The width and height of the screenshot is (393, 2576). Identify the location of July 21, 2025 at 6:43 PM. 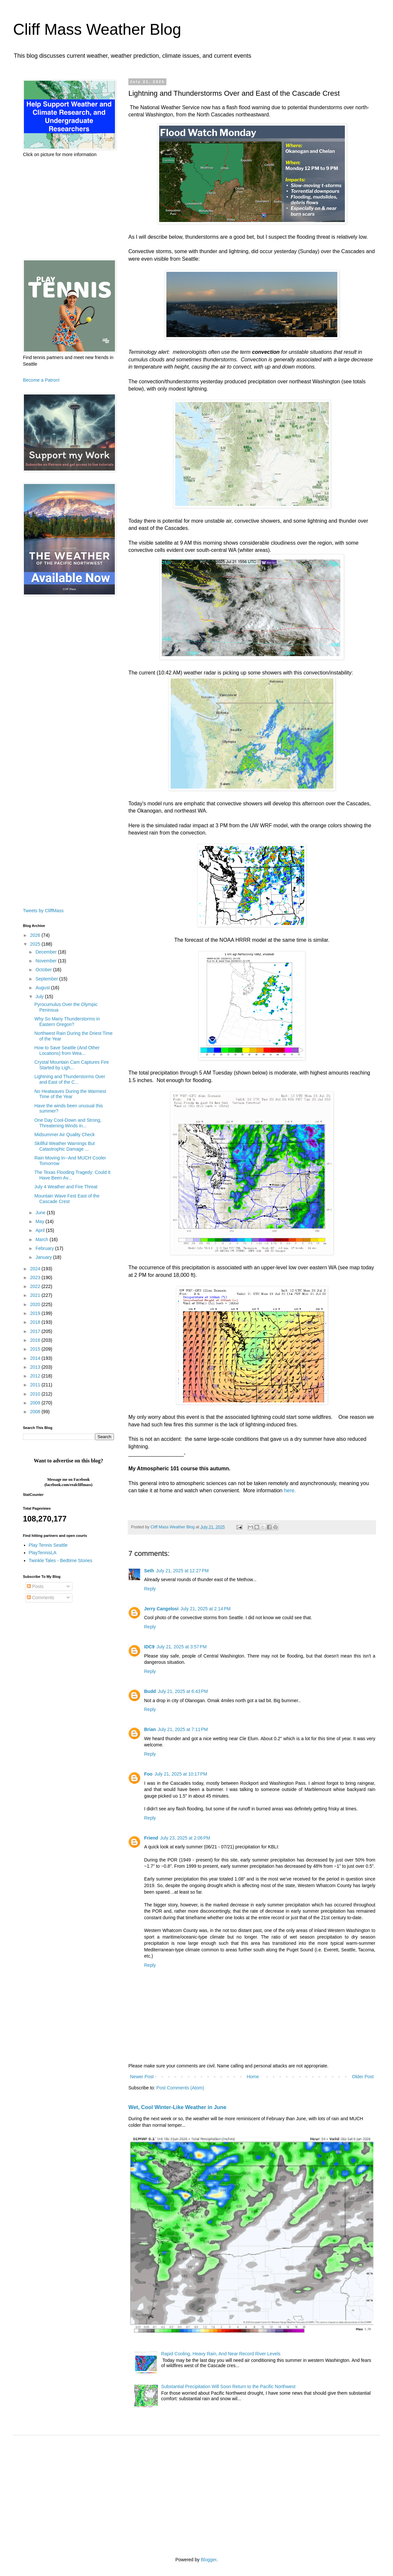
(183, 1691).